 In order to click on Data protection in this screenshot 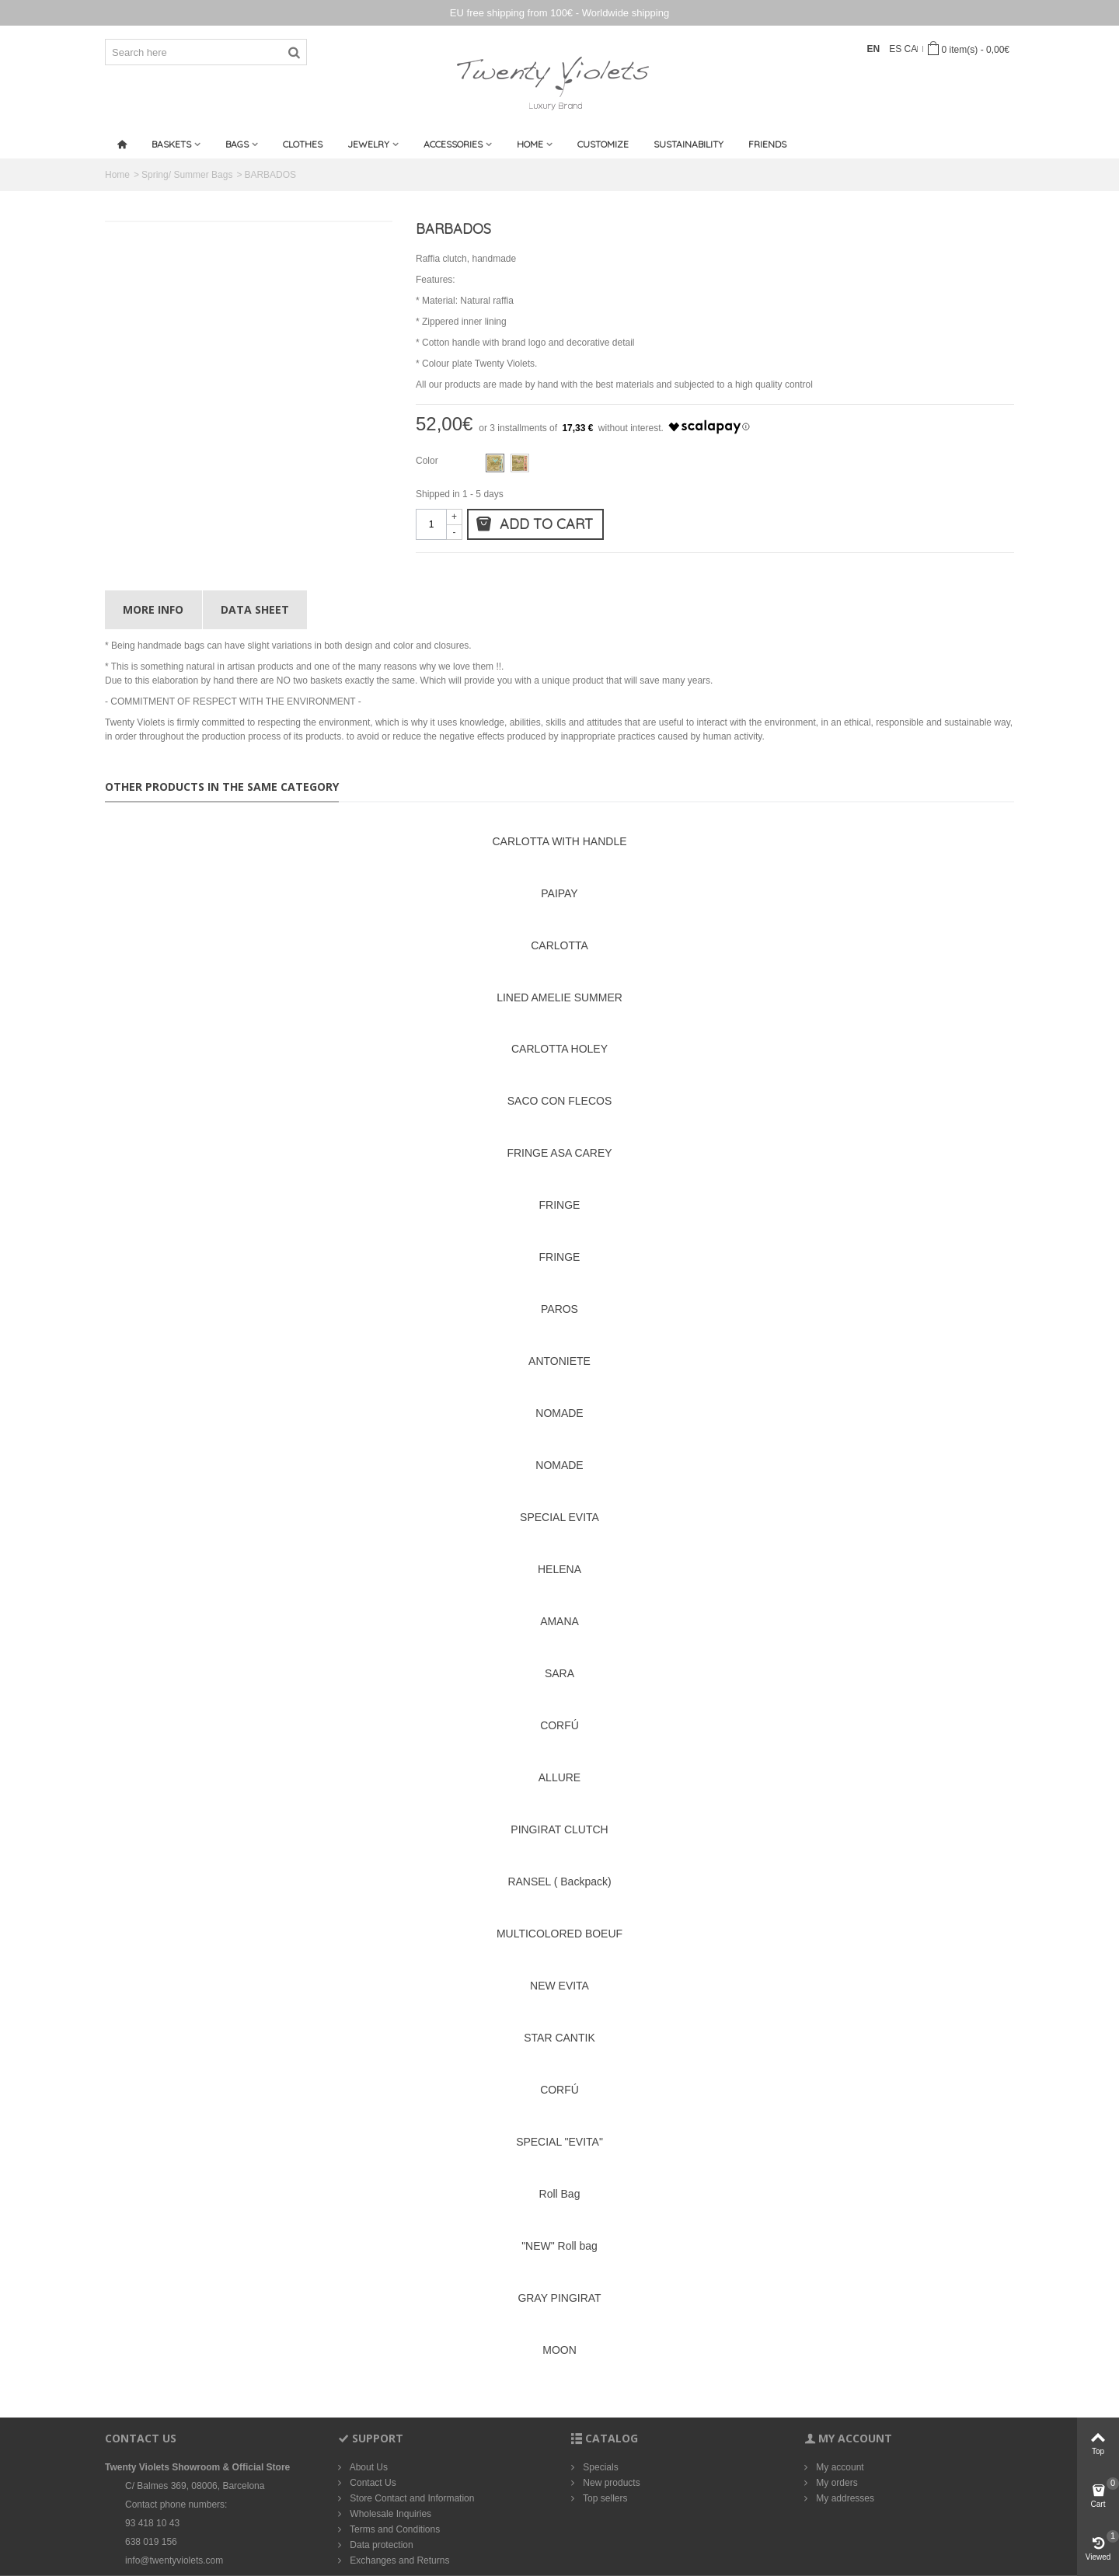, I will do `click(380, 2544)`.